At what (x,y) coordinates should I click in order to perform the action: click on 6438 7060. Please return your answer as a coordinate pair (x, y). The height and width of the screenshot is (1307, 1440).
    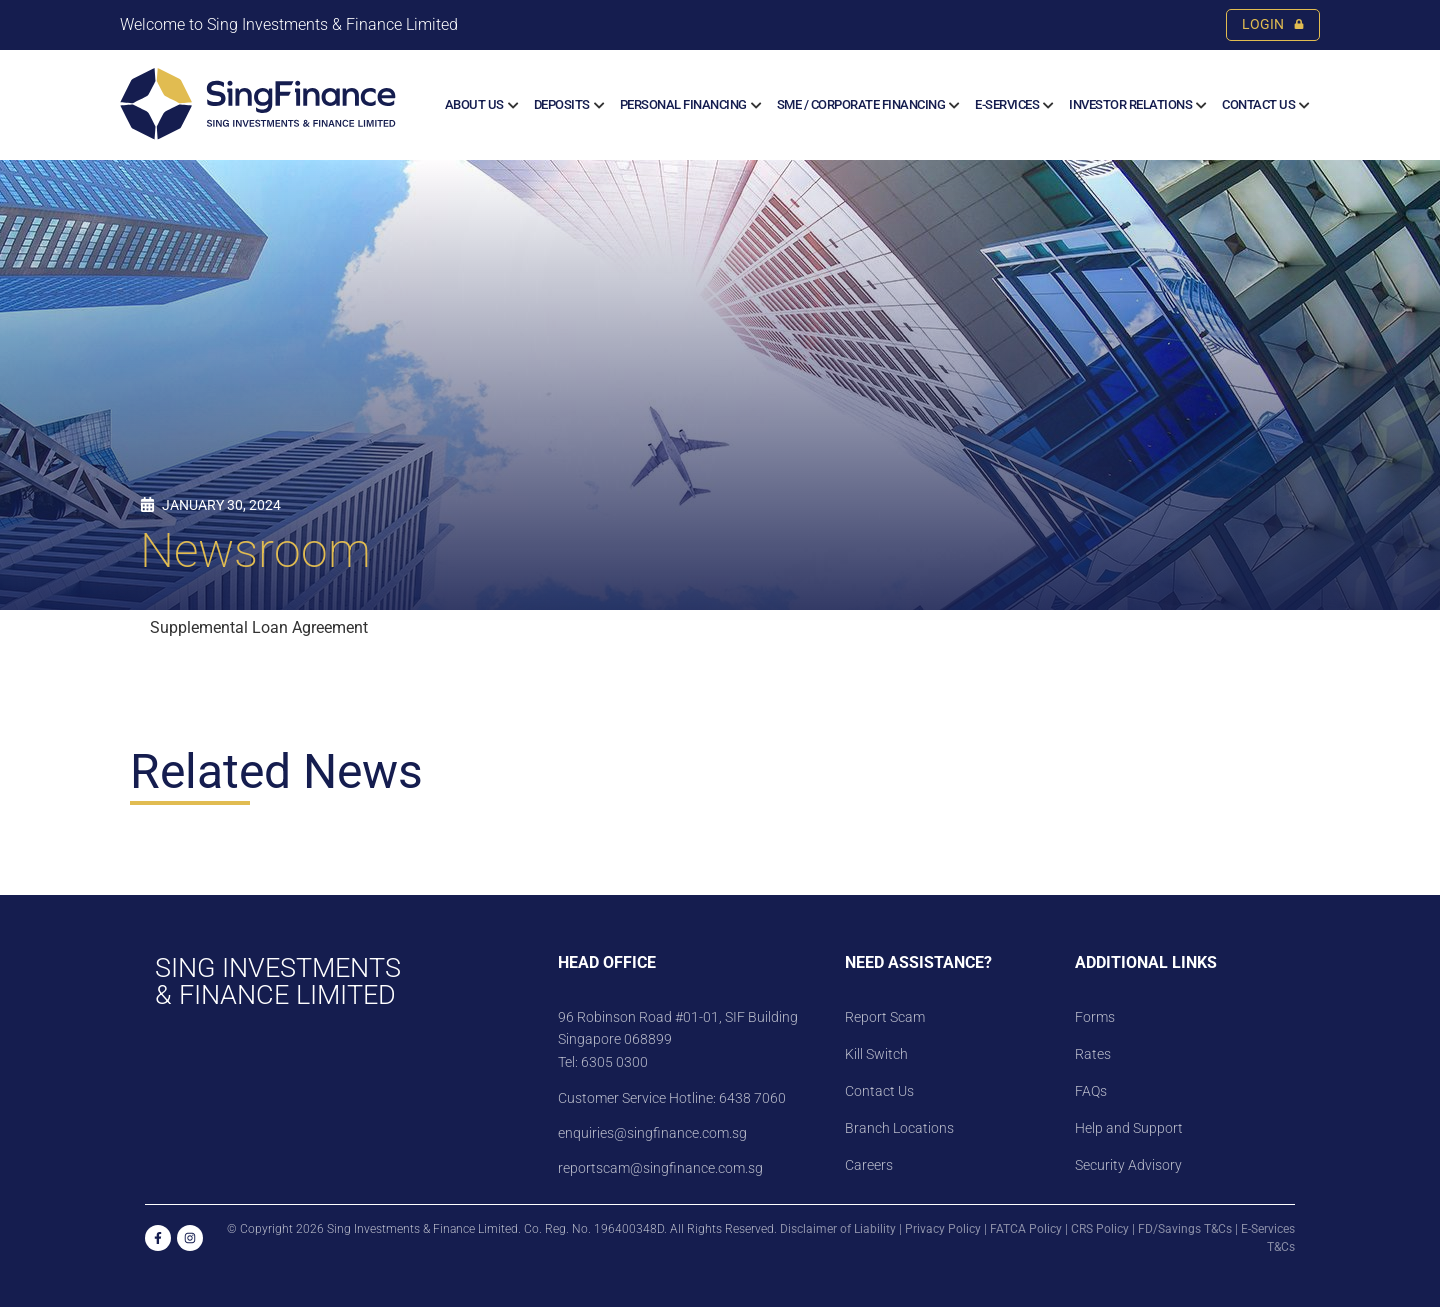
    Looking at the image, I should click on (751, 1098).